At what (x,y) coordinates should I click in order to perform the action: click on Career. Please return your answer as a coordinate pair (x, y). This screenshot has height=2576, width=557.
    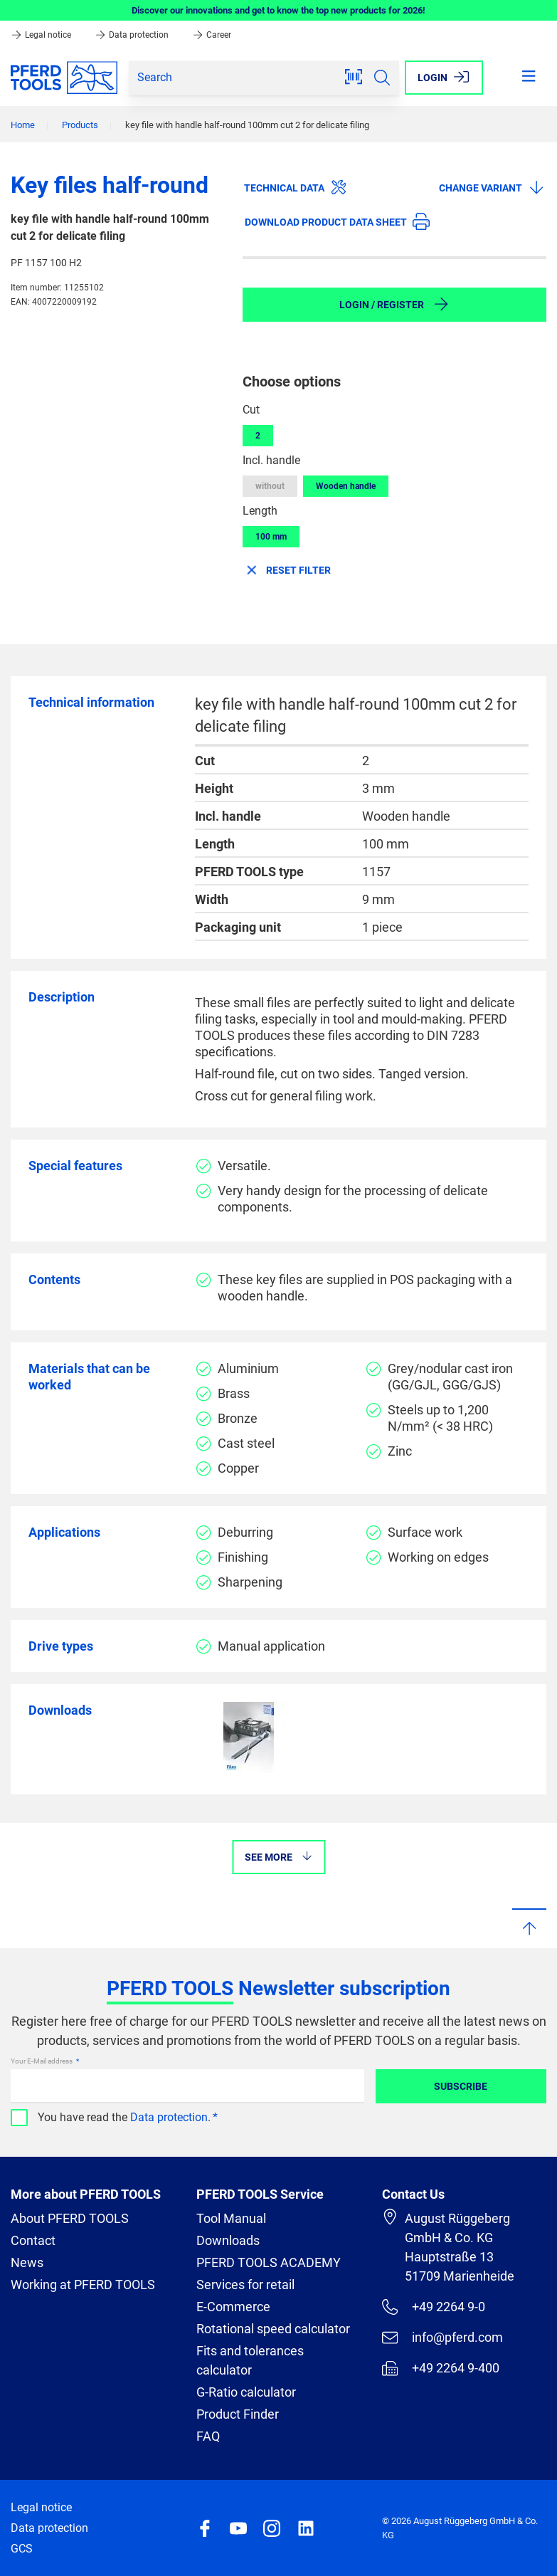
    Looking at the image, I should click on (211, 35).